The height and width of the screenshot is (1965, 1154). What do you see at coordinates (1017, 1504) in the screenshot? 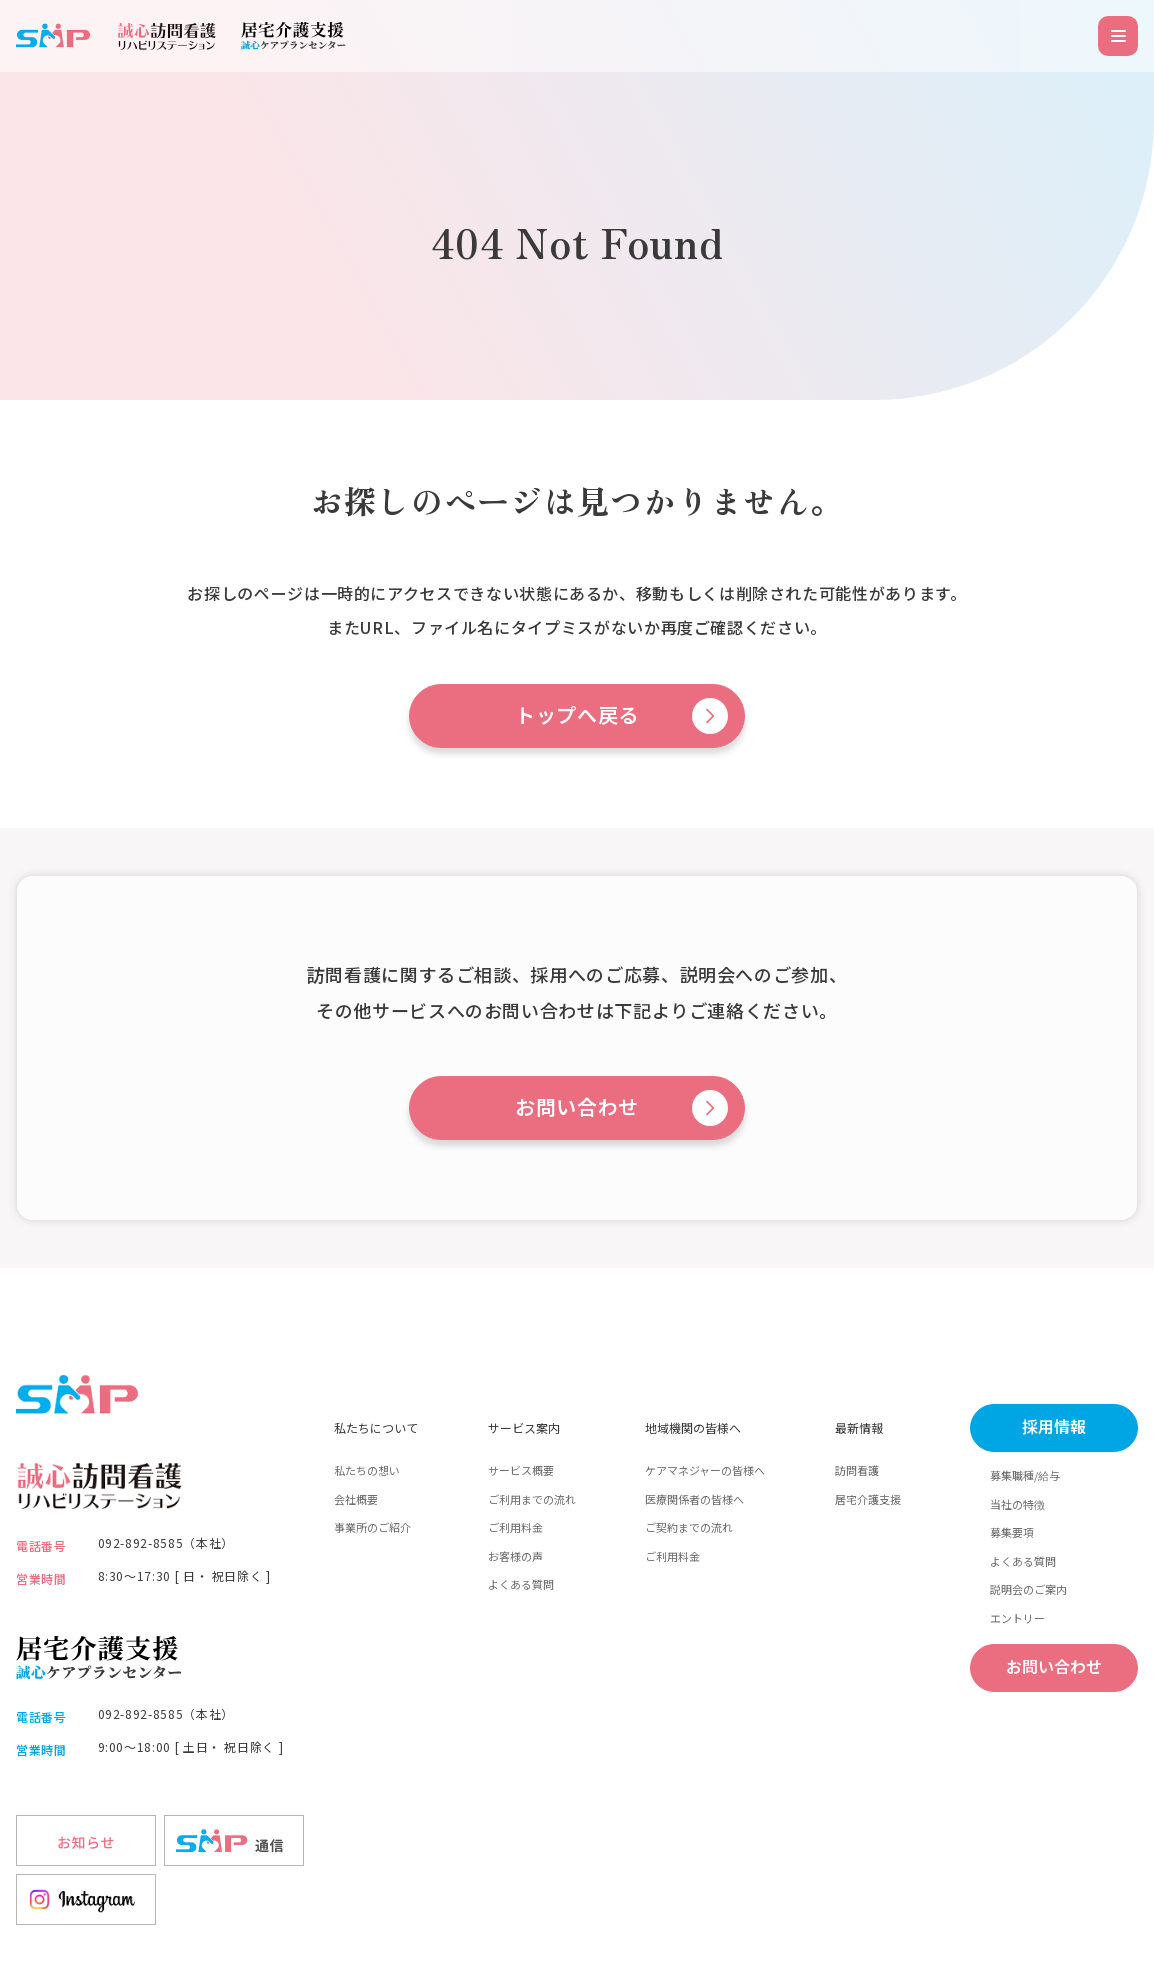
I see `当社の特徴` at bounding box center [1017, 1504].